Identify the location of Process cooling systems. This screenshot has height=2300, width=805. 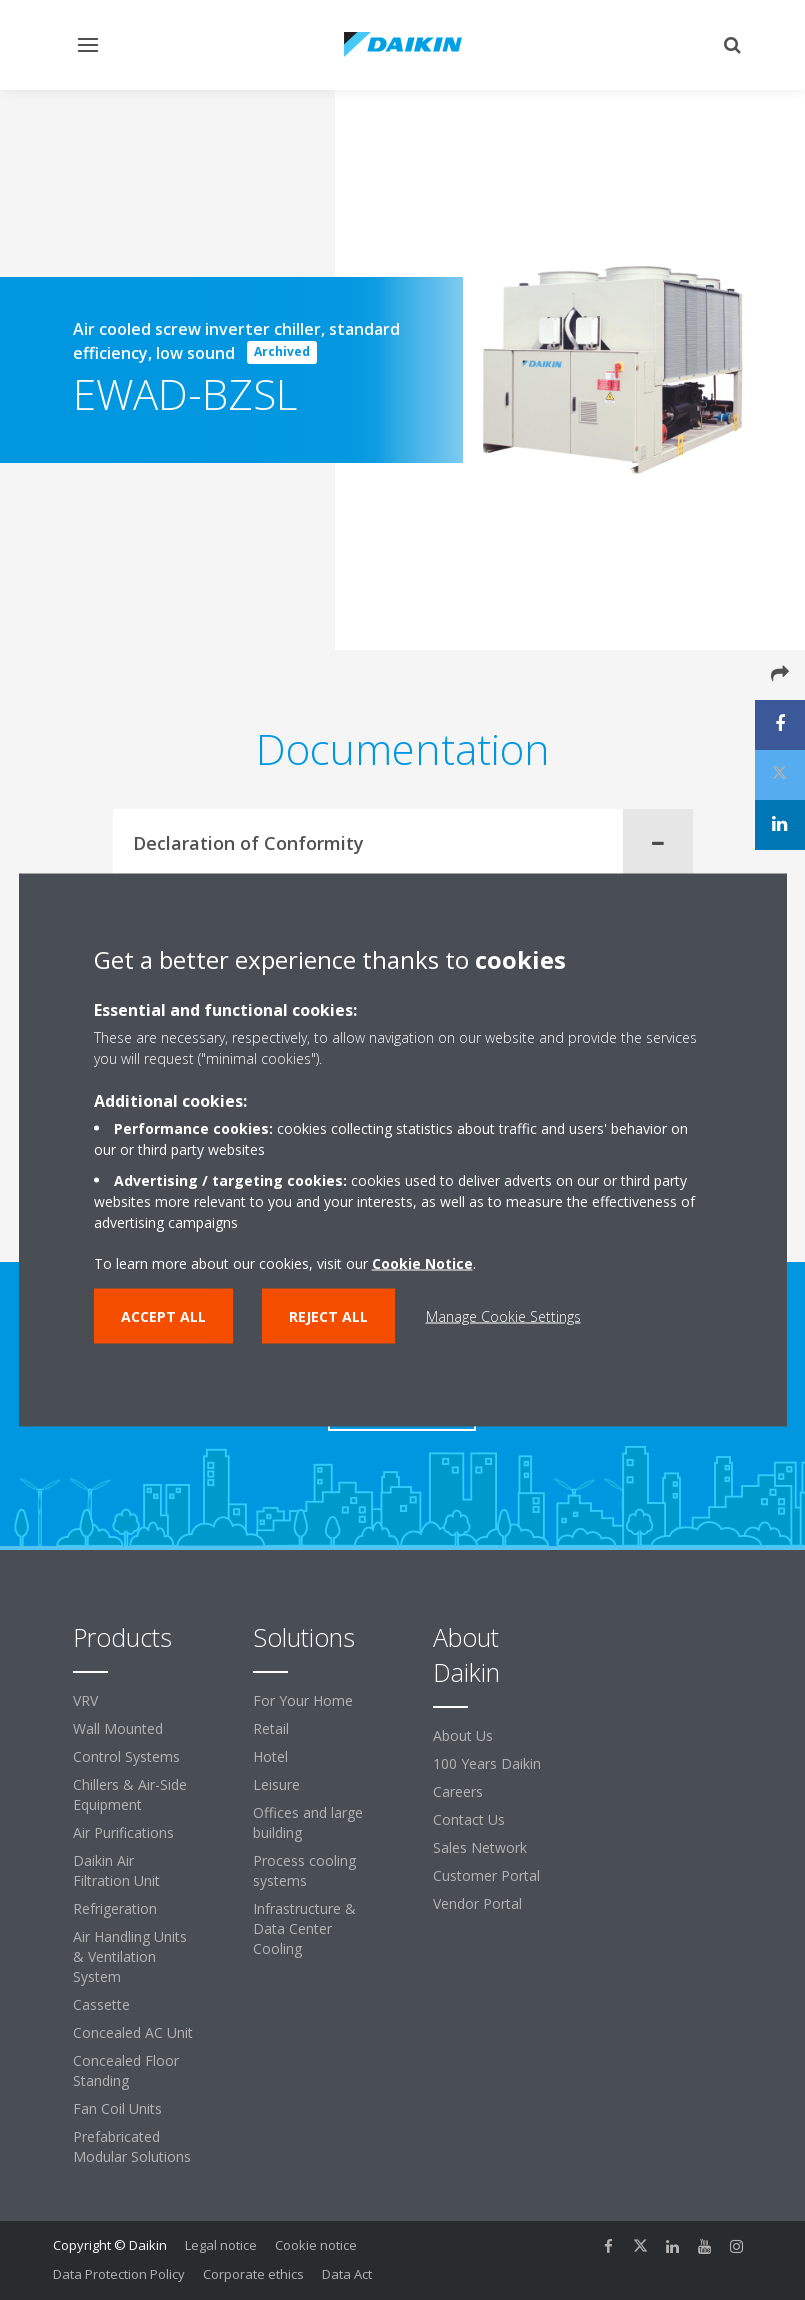
(304, 1870).